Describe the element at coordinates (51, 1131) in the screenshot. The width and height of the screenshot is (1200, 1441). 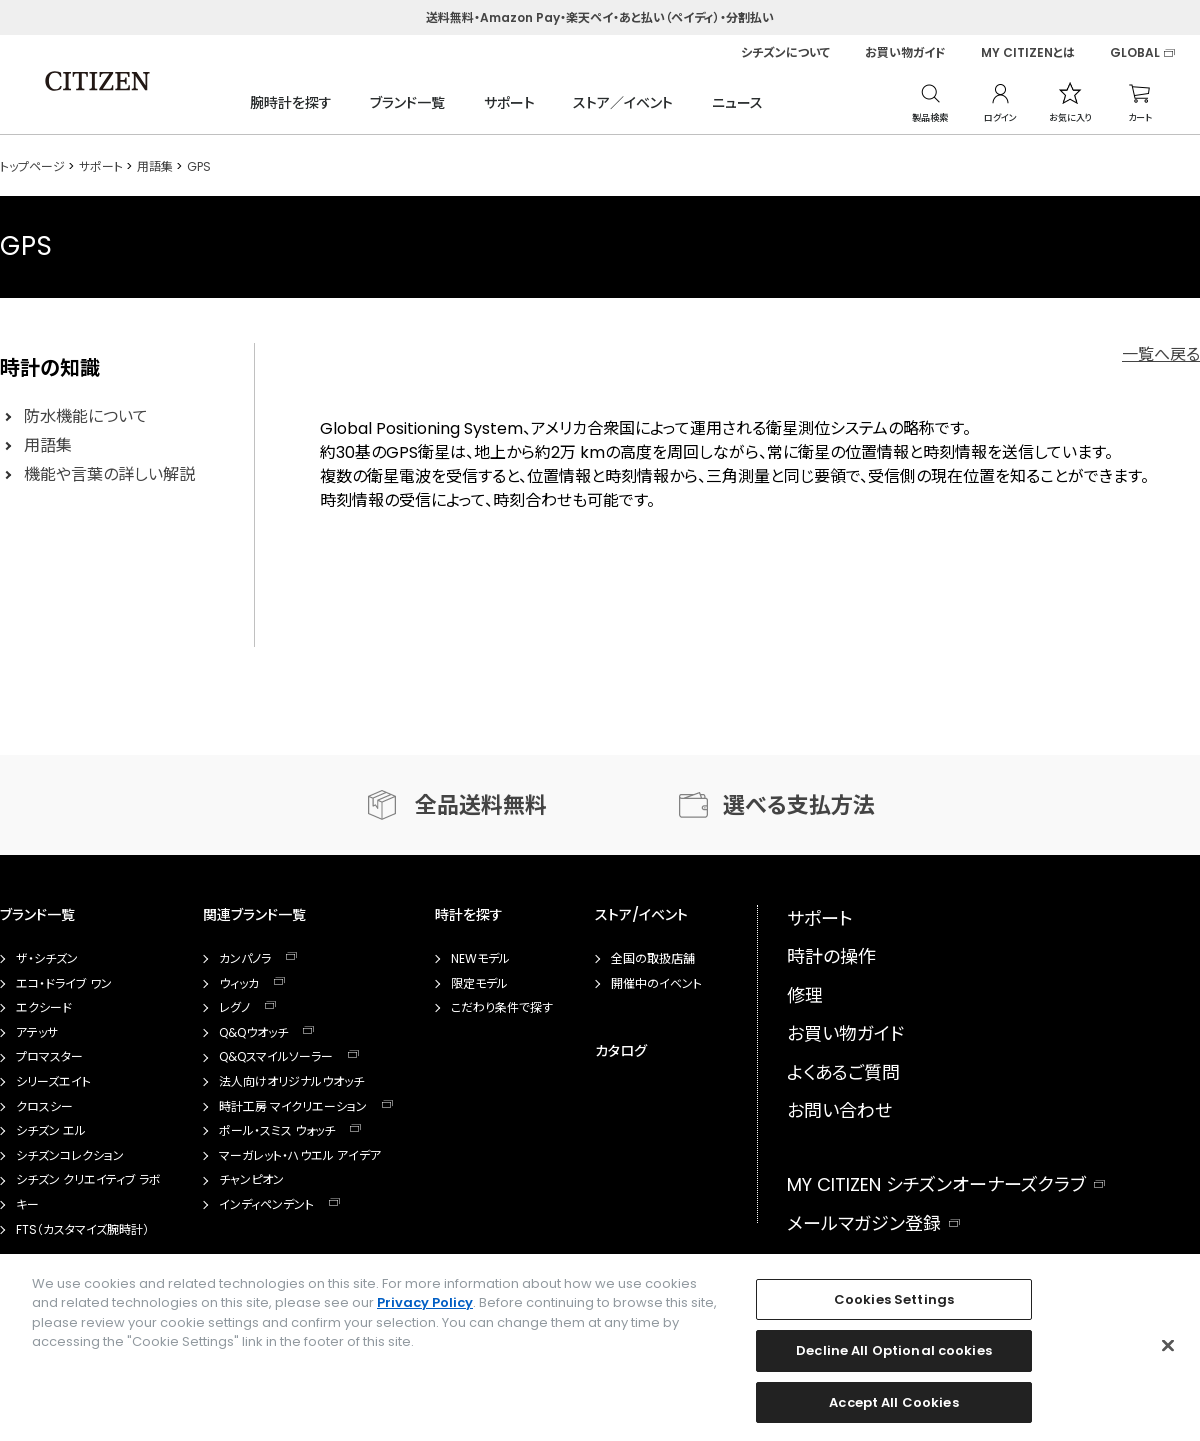
I see `シチズン エル` at that location.